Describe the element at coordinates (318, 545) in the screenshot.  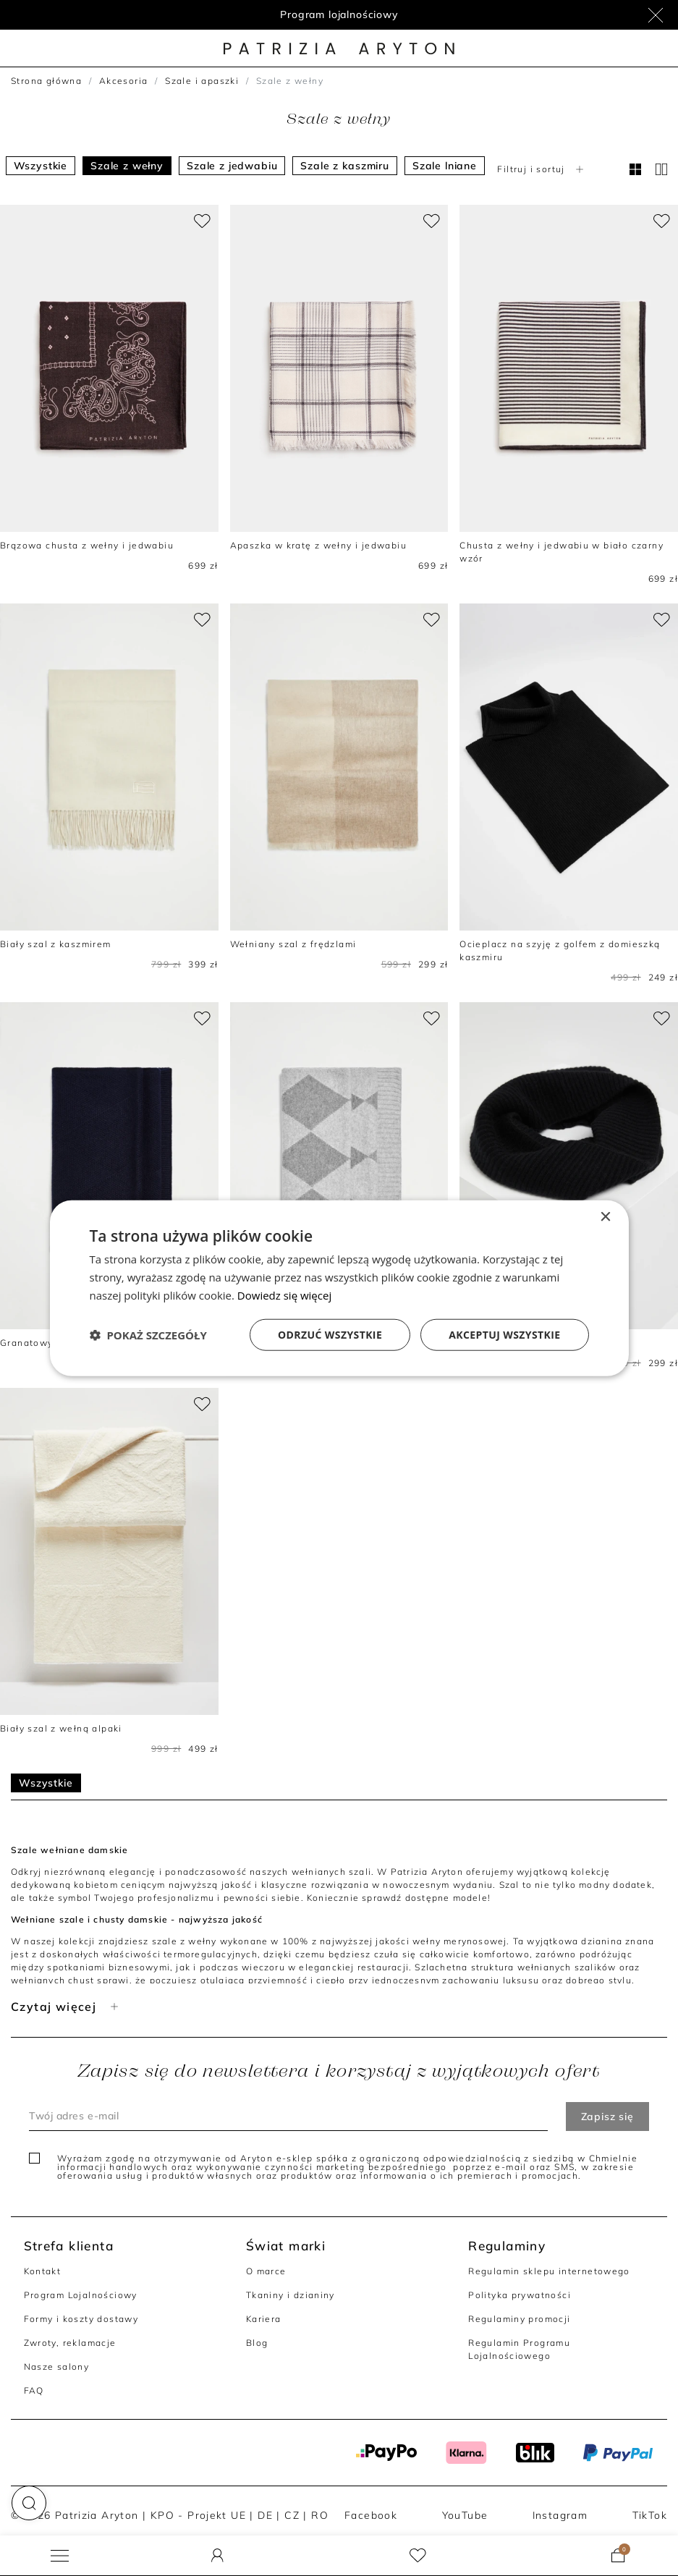
I see `Apaszka w kratę z wełny i jedwabiu` at that location.